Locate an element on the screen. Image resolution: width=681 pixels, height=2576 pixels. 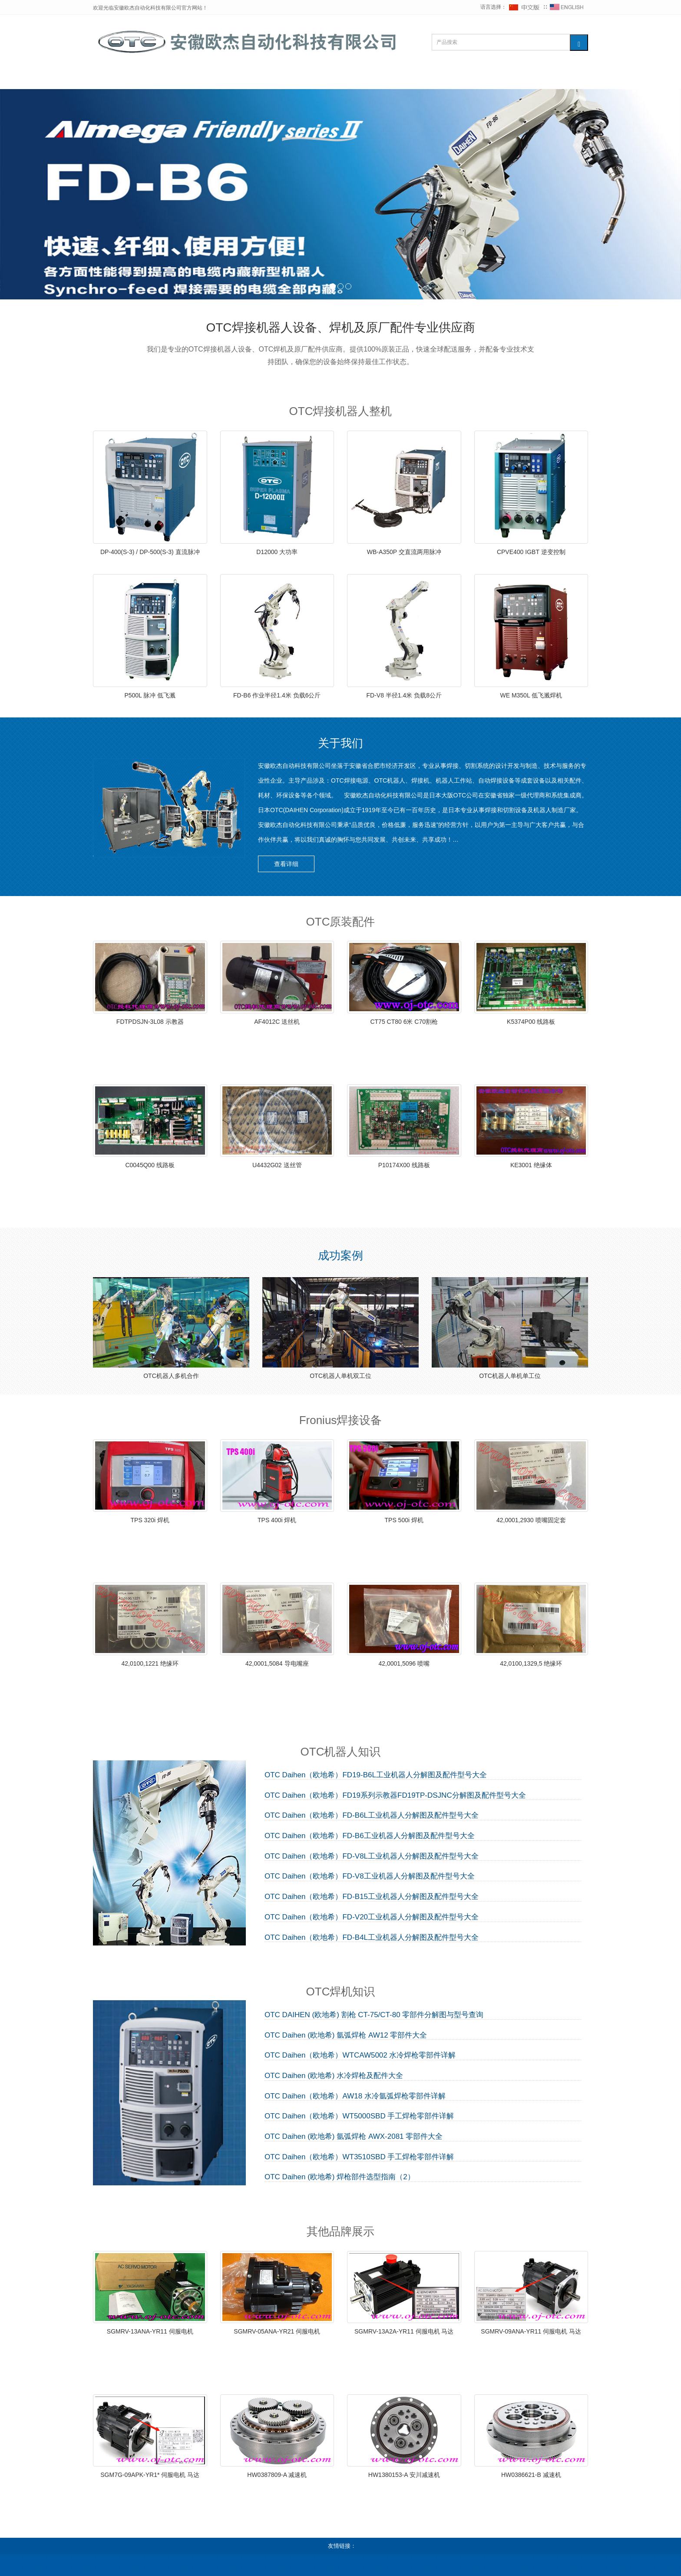
P10174X00 线路板 is located at coordinates (404, 1165).